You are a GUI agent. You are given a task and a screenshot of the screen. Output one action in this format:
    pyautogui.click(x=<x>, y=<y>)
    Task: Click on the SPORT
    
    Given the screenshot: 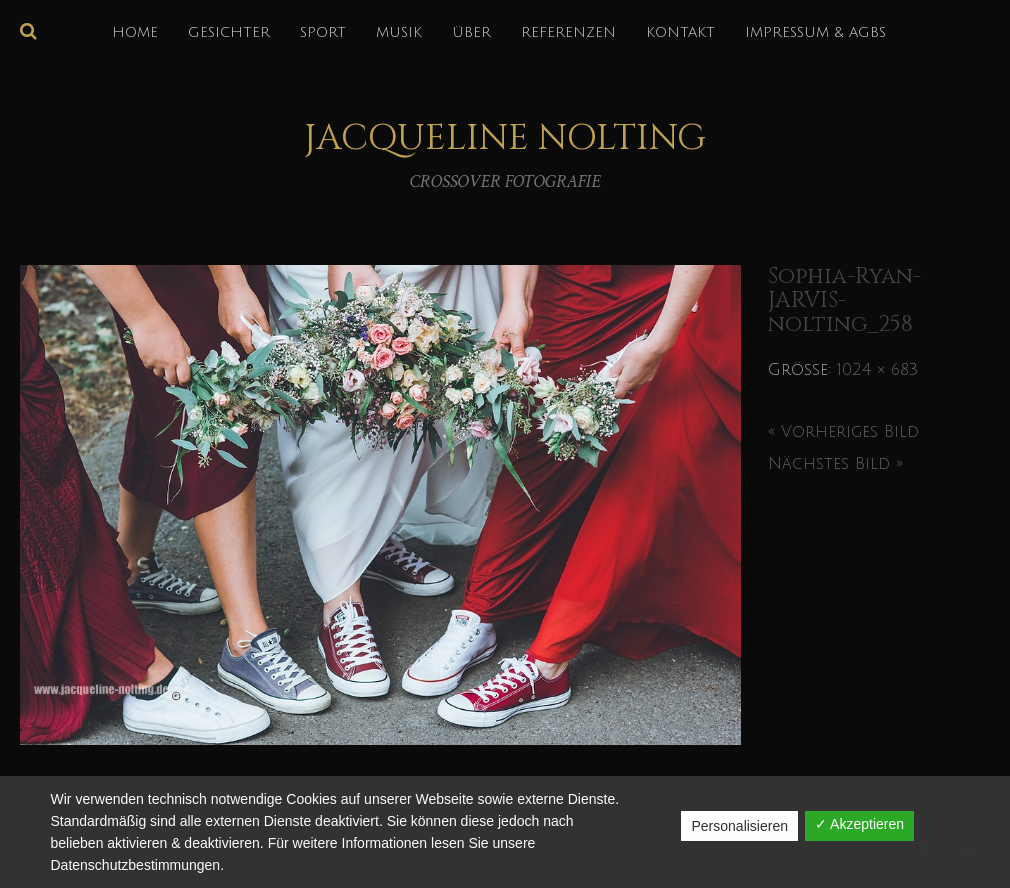 What is the action you would take?
    pyautogui.click(x=323, y=32)
    